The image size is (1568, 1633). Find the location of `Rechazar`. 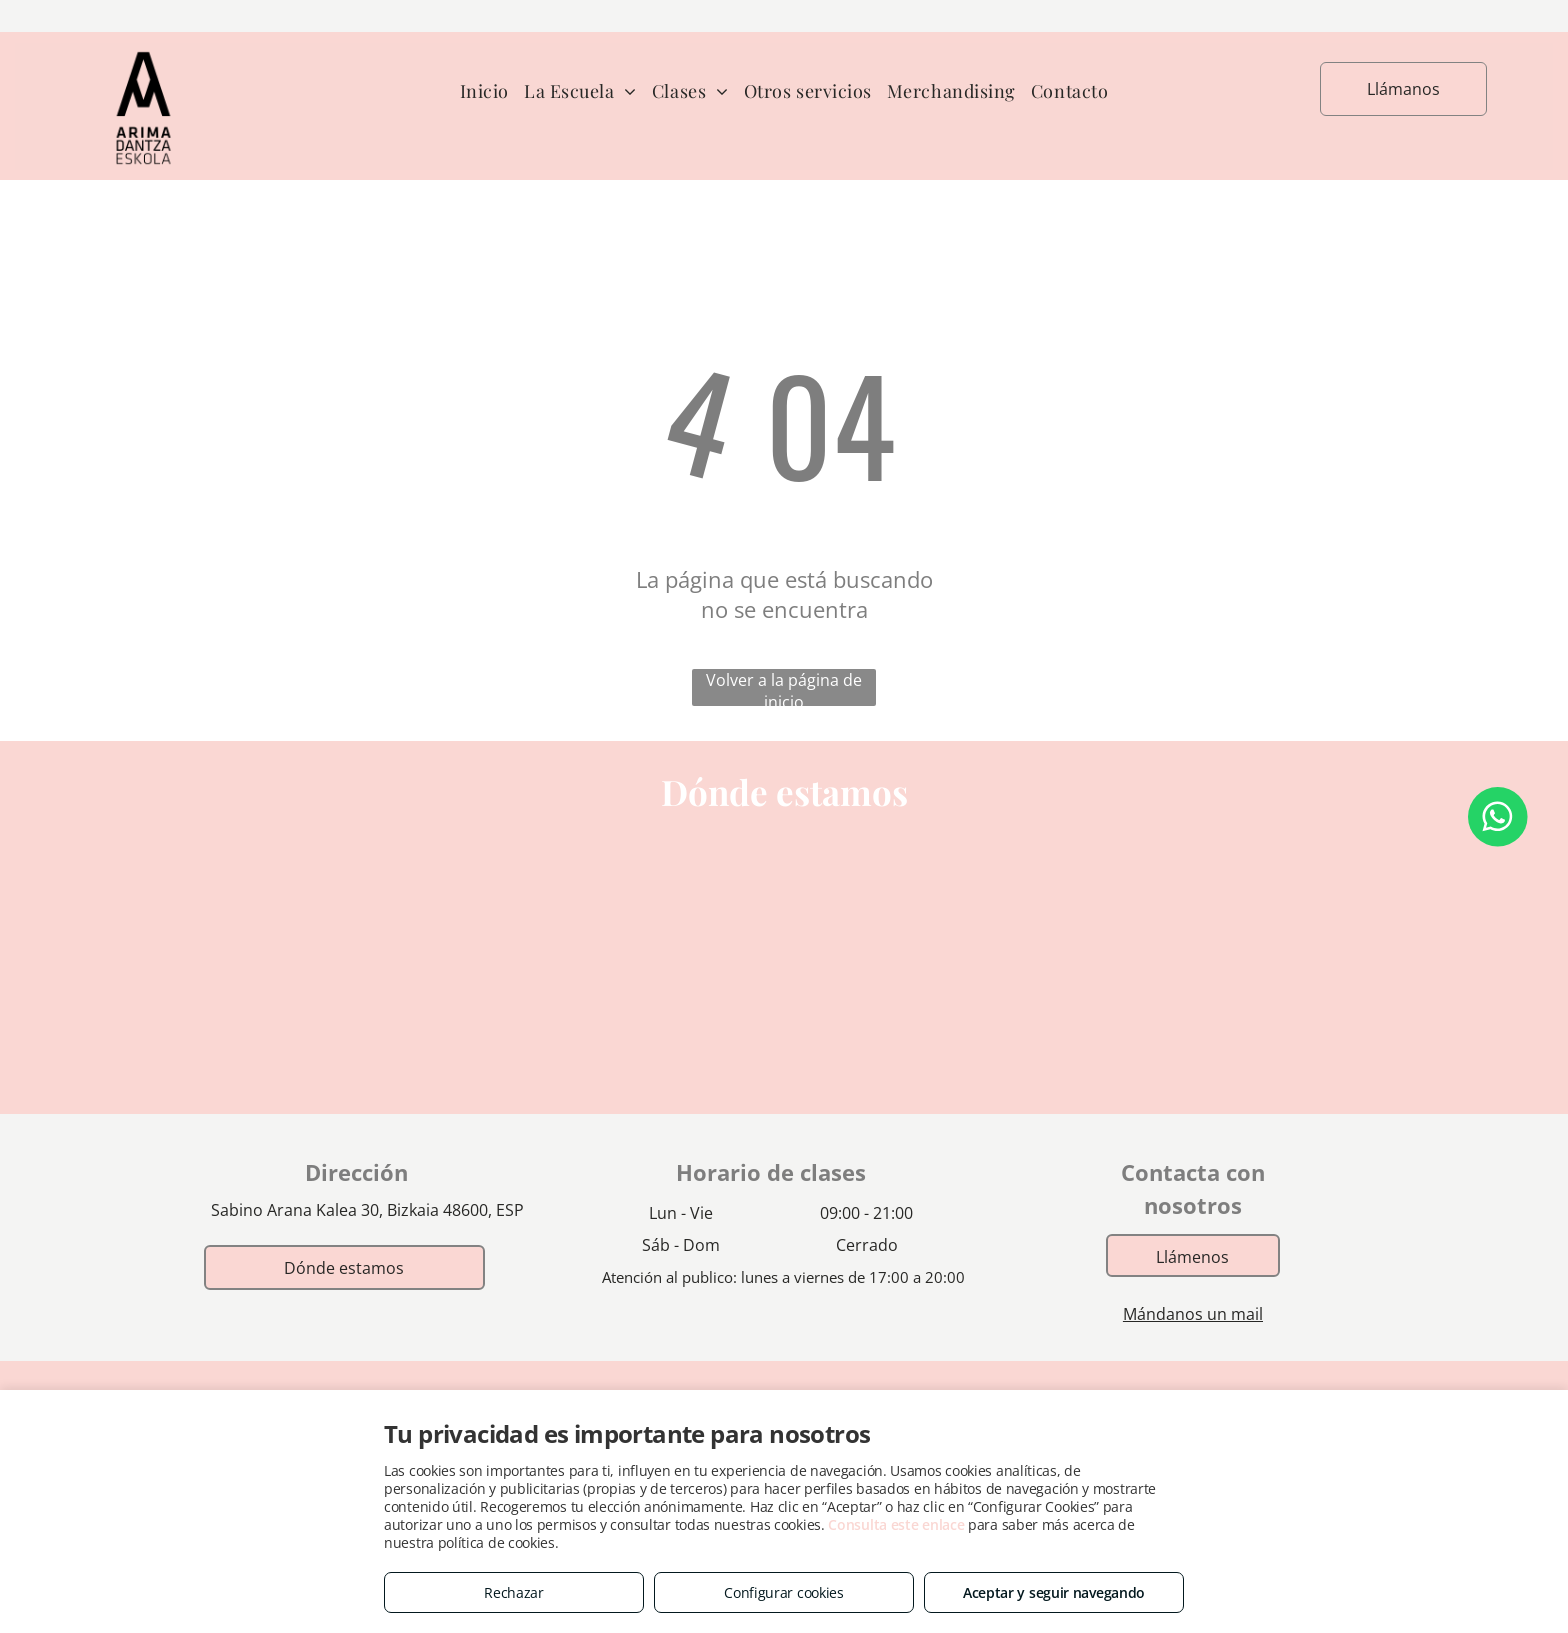

Rechazar is located at coordinates (514, 1592).